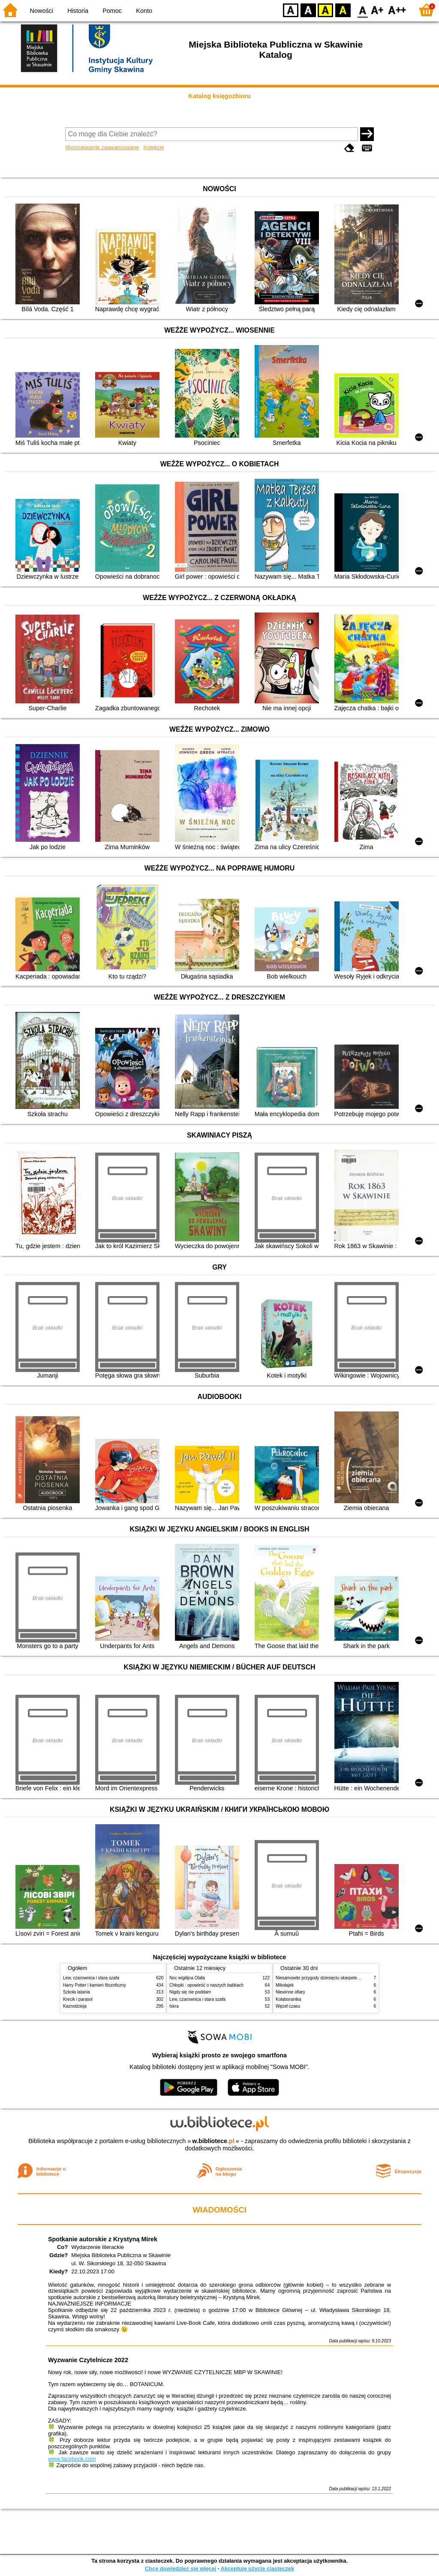 The image size is (439, 2576). Describe the element at coordinates (325, 9) in the screenshot. I see `YB` at that location.